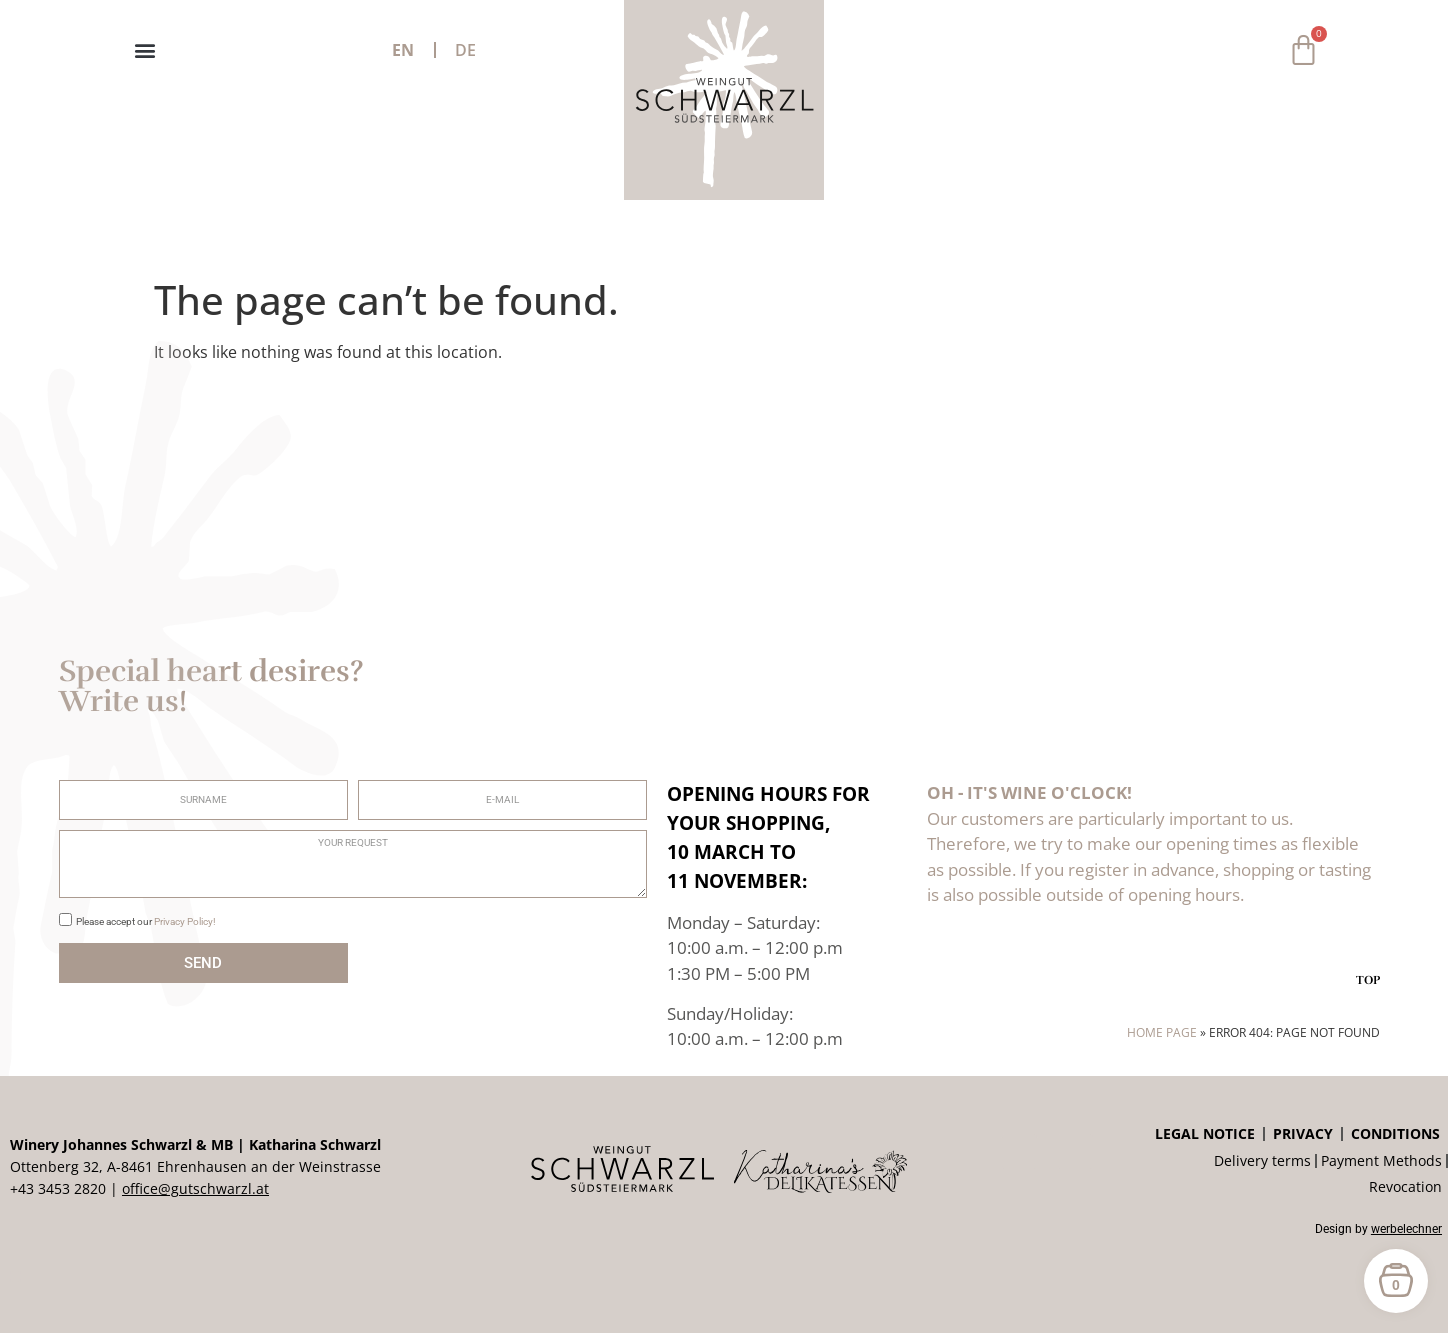 The width and height of the screenshot is (1448, 1333). Describe the element at coordinates (1162, 1032) in the screenshot. I see `Home page` at that location.